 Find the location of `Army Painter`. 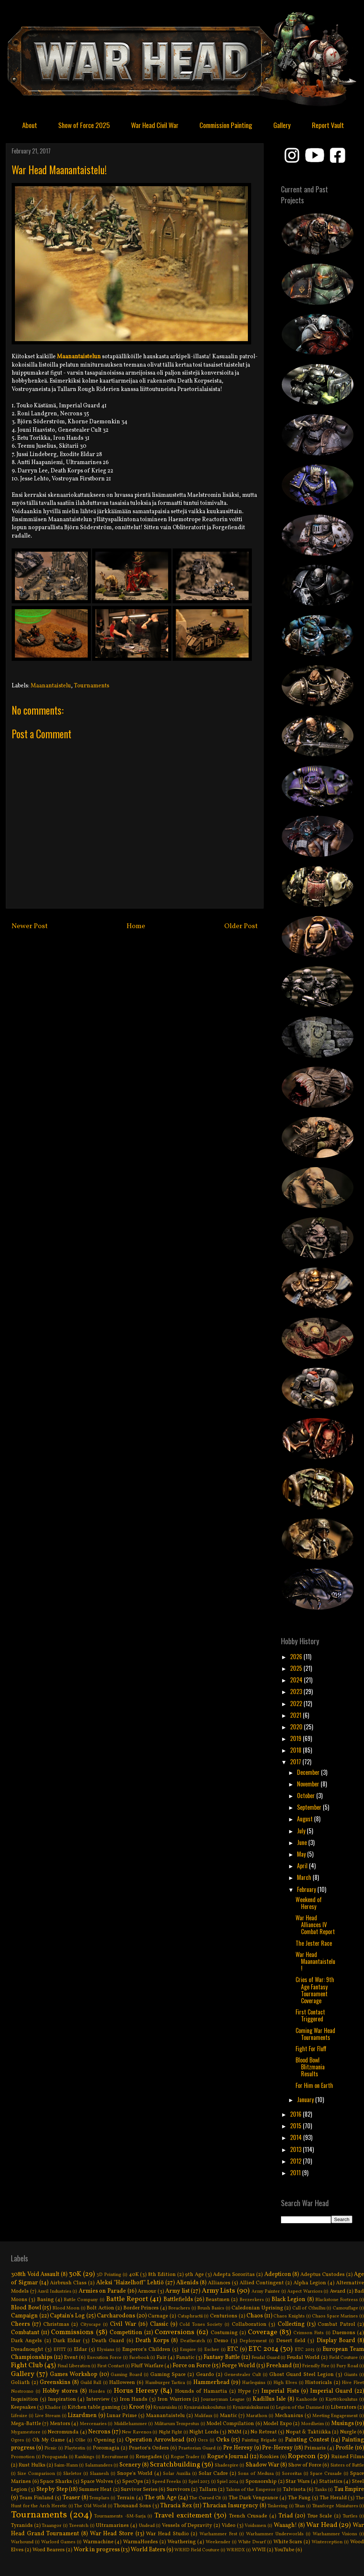

Army Painter is located at coordinates (266, 2291).